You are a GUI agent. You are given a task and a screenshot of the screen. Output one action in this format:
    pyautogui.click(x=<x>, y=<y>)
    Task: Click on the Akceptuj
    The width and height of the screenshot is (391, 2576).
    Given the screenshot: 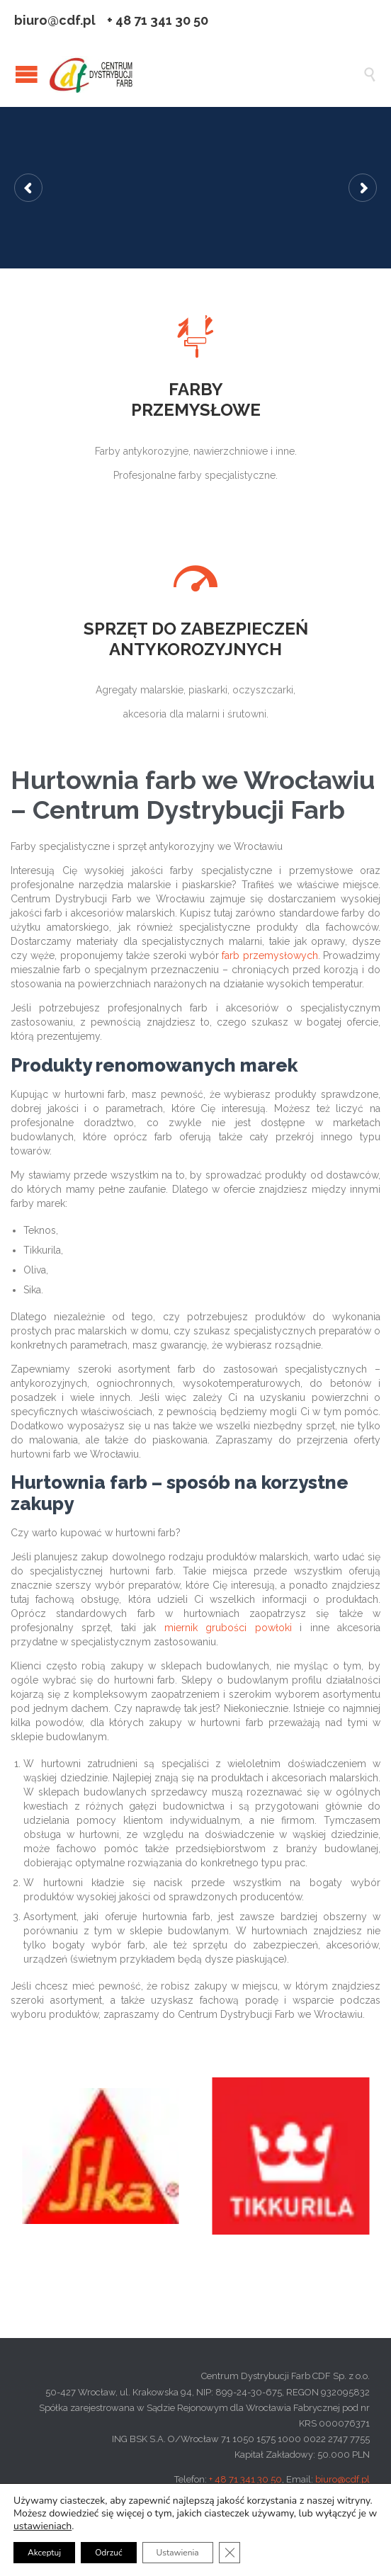 What is the action you would take?
    pyautogui.click(x=44, y=2552)
    